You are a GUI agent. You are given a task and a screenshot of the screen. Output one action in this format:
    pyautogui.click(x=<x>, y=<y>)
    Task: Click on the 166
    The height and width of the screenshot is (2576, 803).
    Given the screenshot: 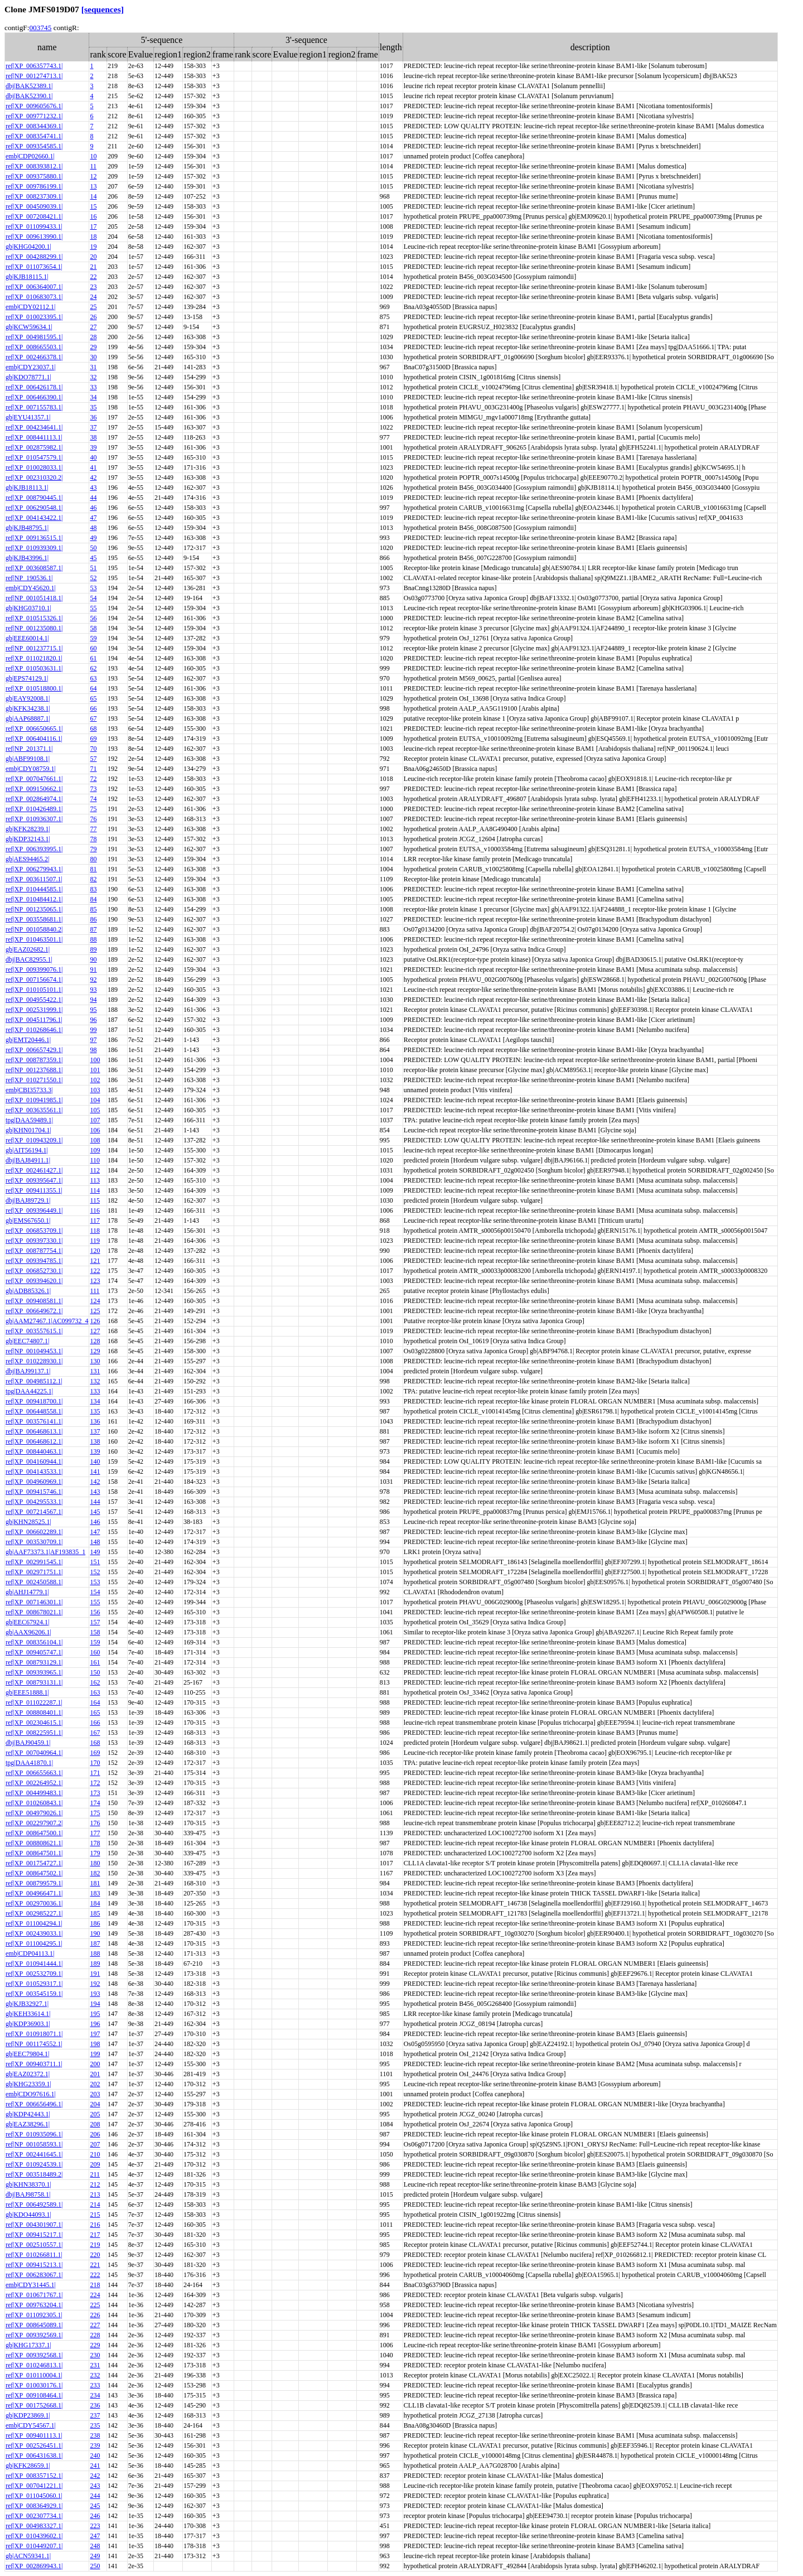 What is the action you would take?
    pyautogui.click(x=95, y=1722)
    